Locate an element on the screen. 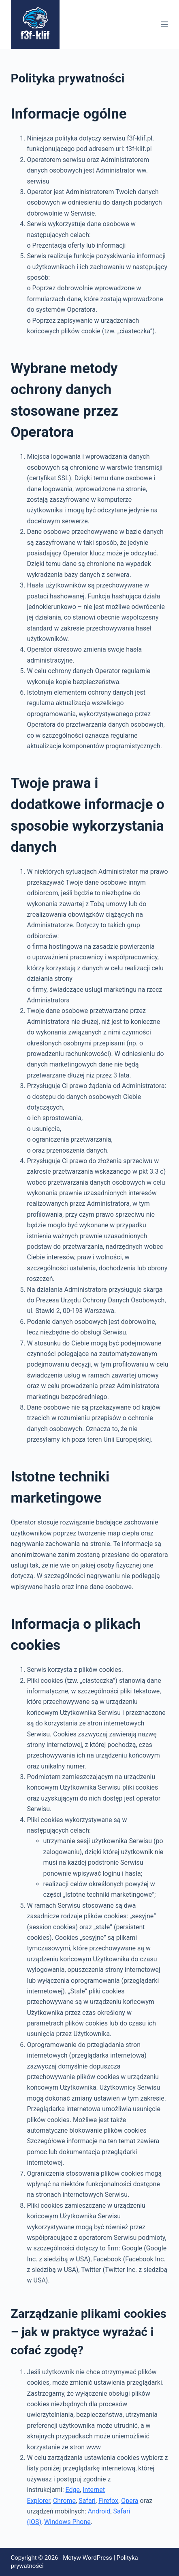 The image size is (179, 2576). Firefox is located at coordinates (108, 2501).